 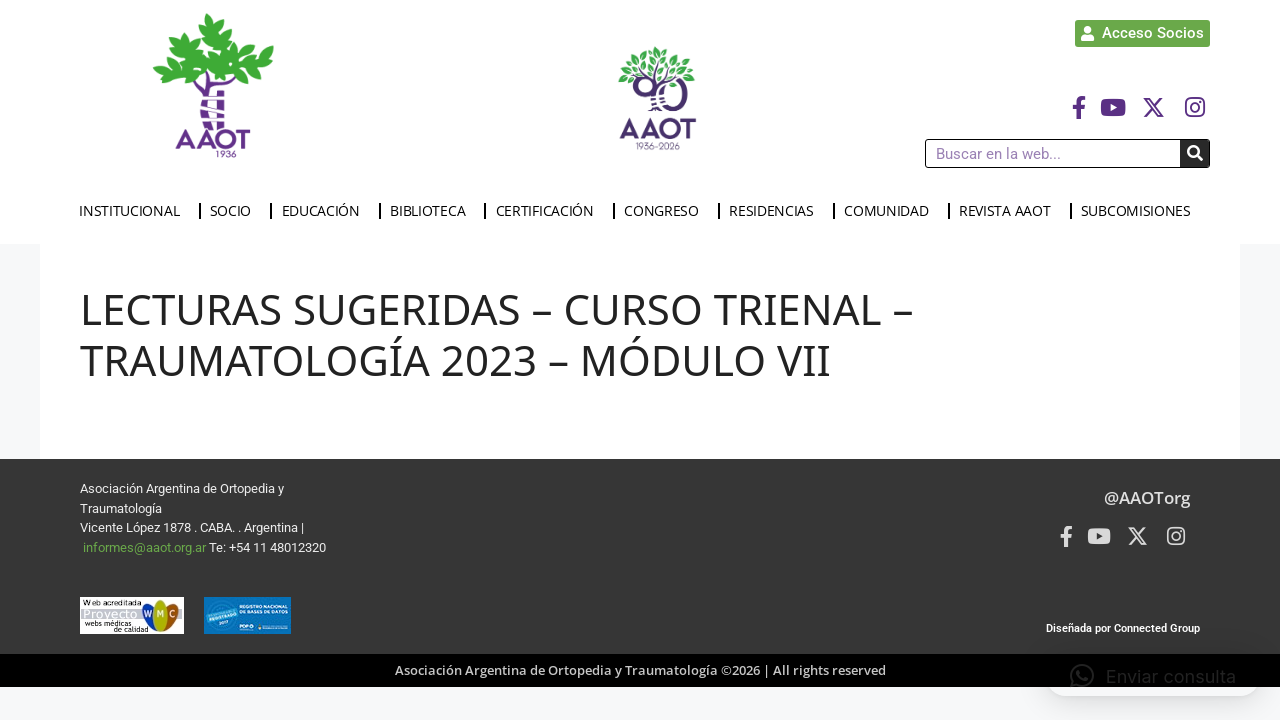 I want to click on CONGRESO, so click(x=666, y=211).